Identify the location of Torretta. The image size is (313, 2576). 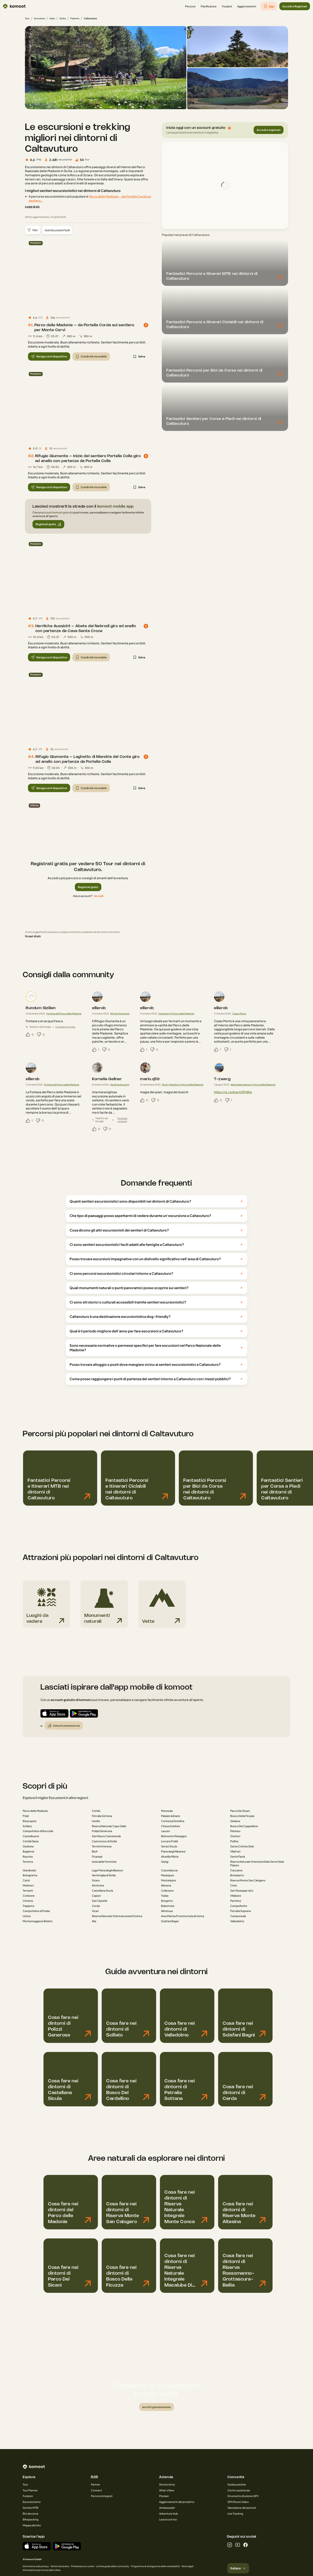
(28, 1861).